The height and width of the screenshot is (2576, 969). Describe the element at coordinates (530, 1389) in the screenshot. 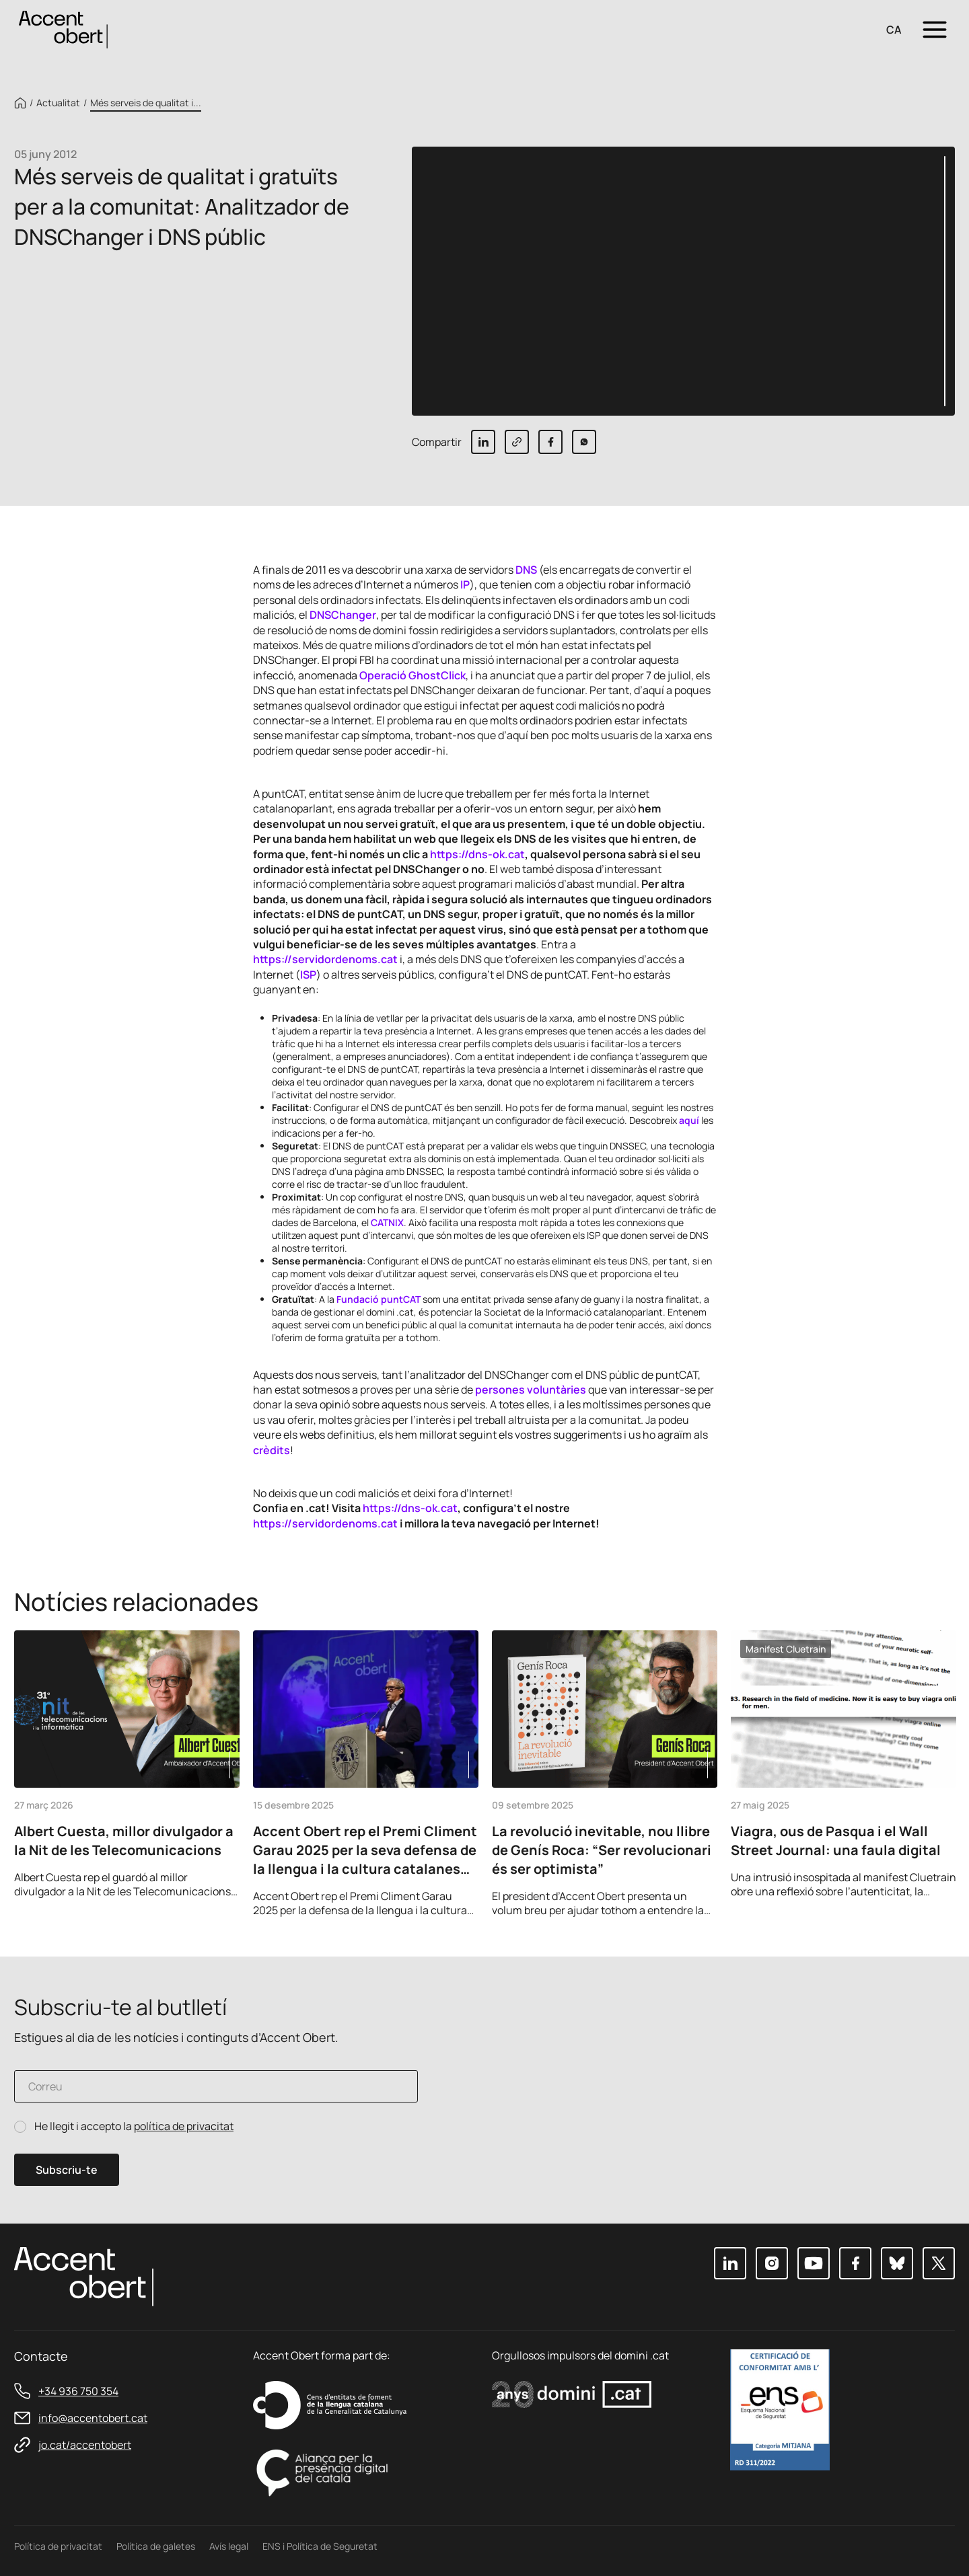

I see `persones voluntàries` at that location.